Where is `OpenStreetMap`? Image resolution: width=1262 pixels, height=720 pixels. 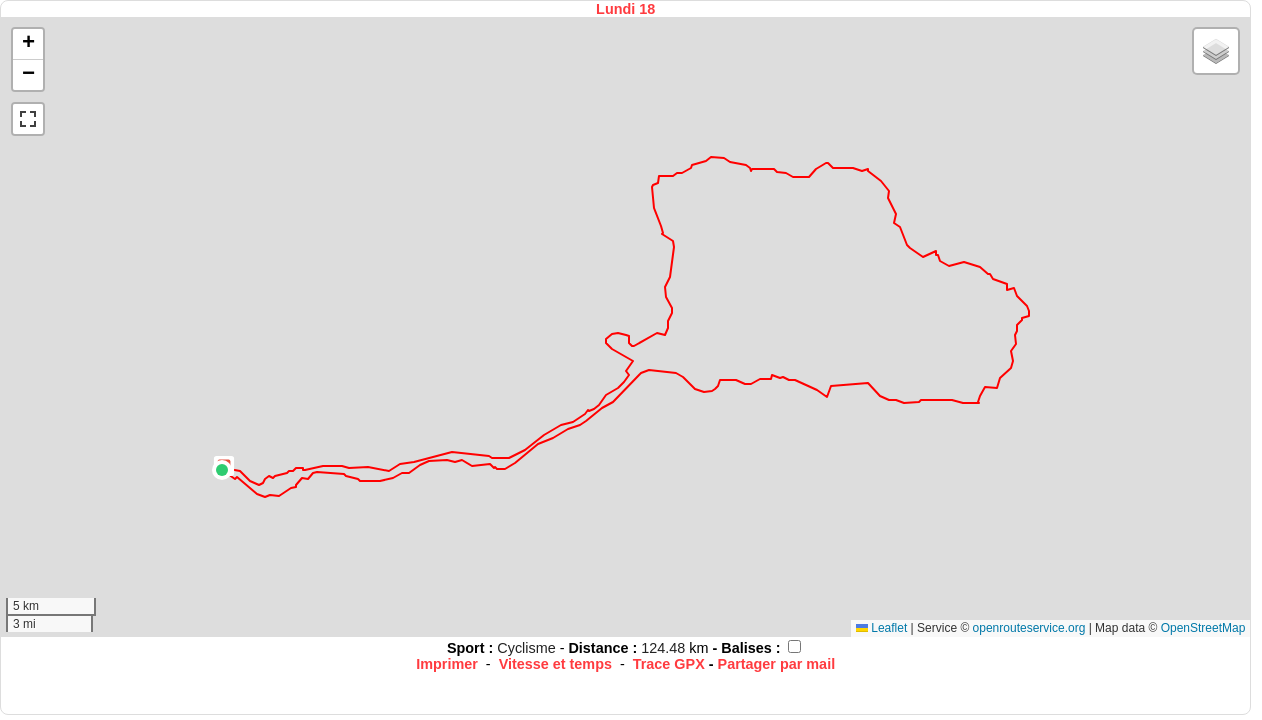
OpenStreetMap is located at coordinates (1203, 628).